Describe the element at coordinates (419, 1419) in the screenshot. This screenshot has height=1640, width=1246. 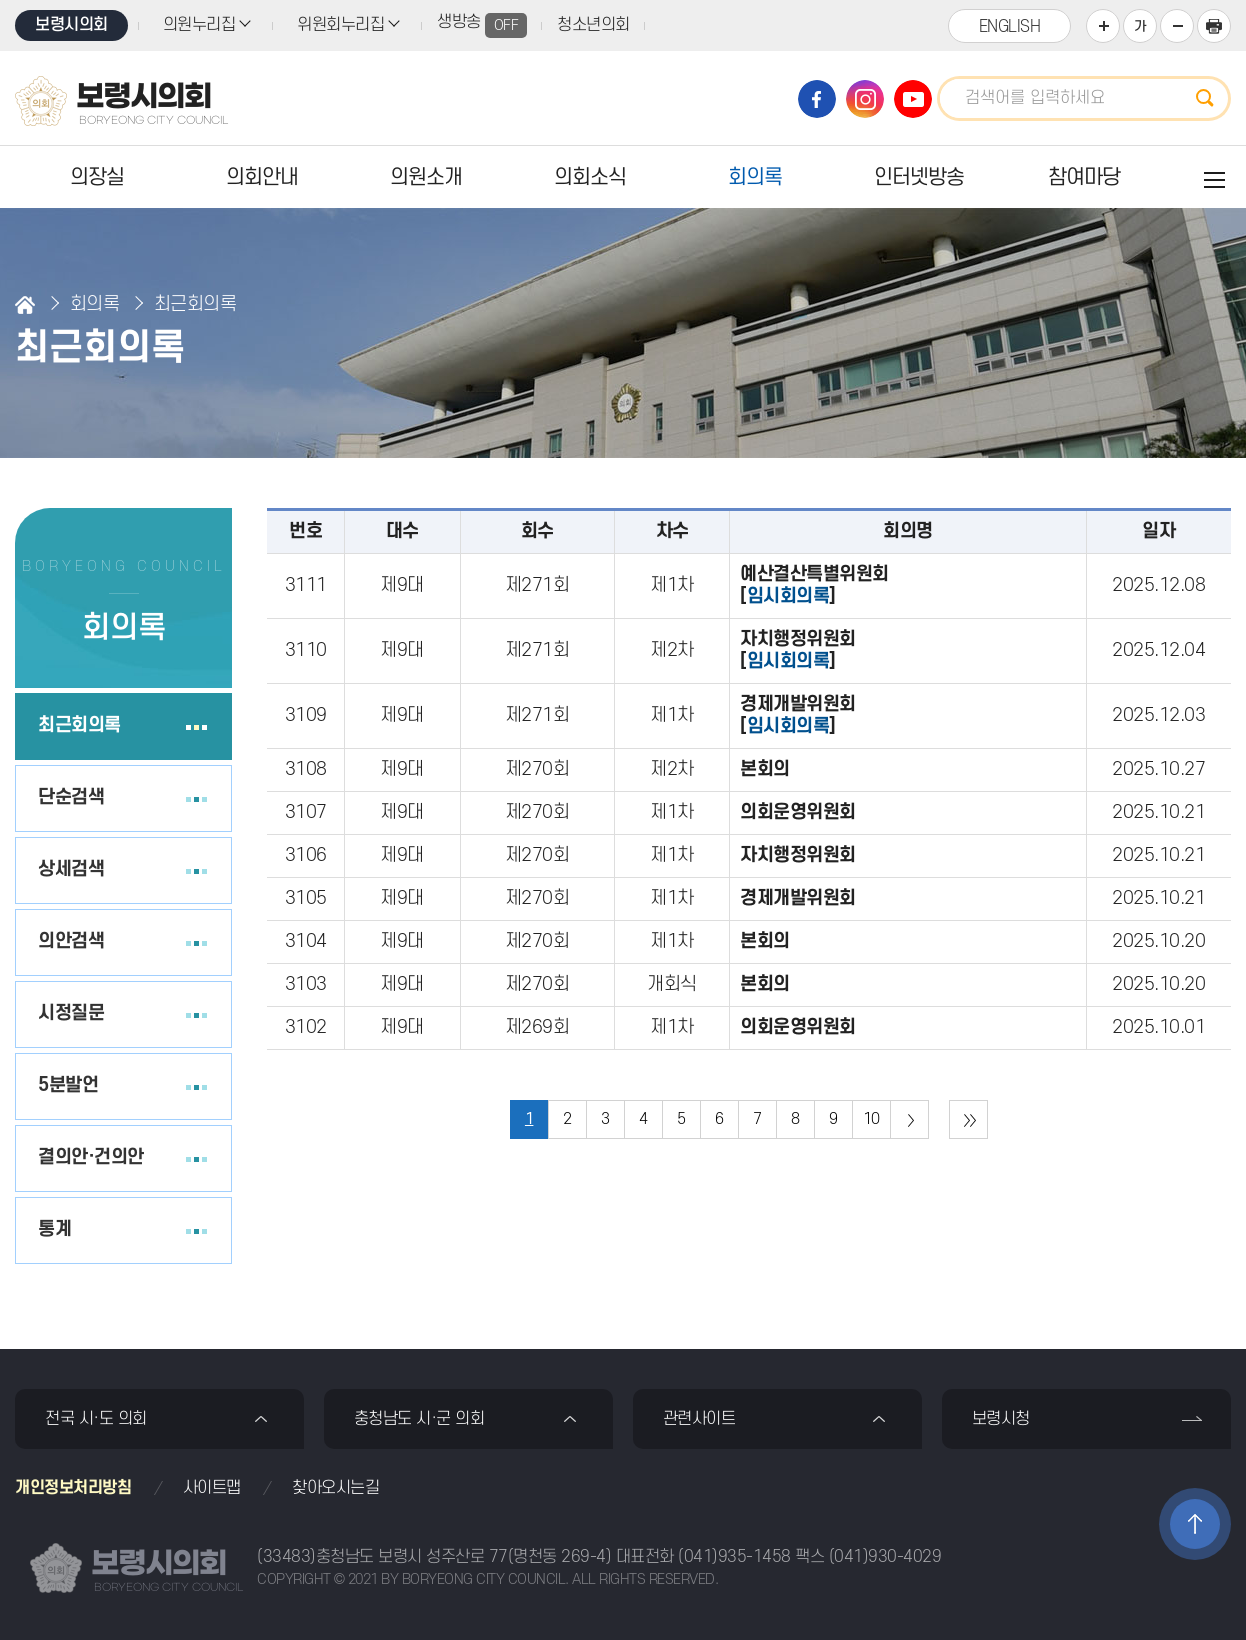
I see `충청남도 시·군 의회` at that location.